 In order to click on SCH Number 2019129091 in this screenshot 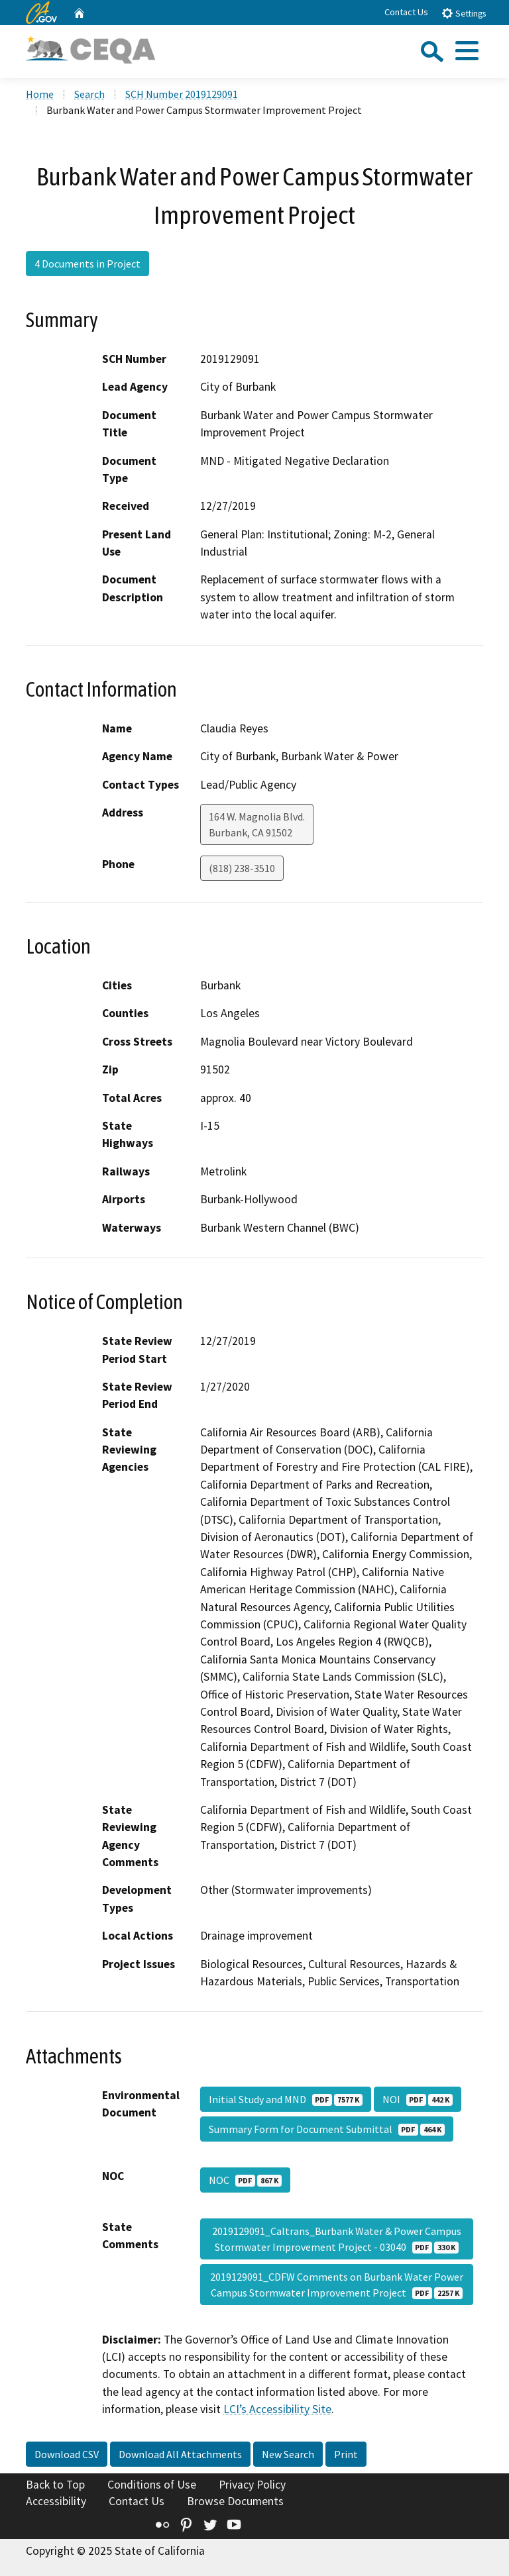, I will do `click(181, 94)`.